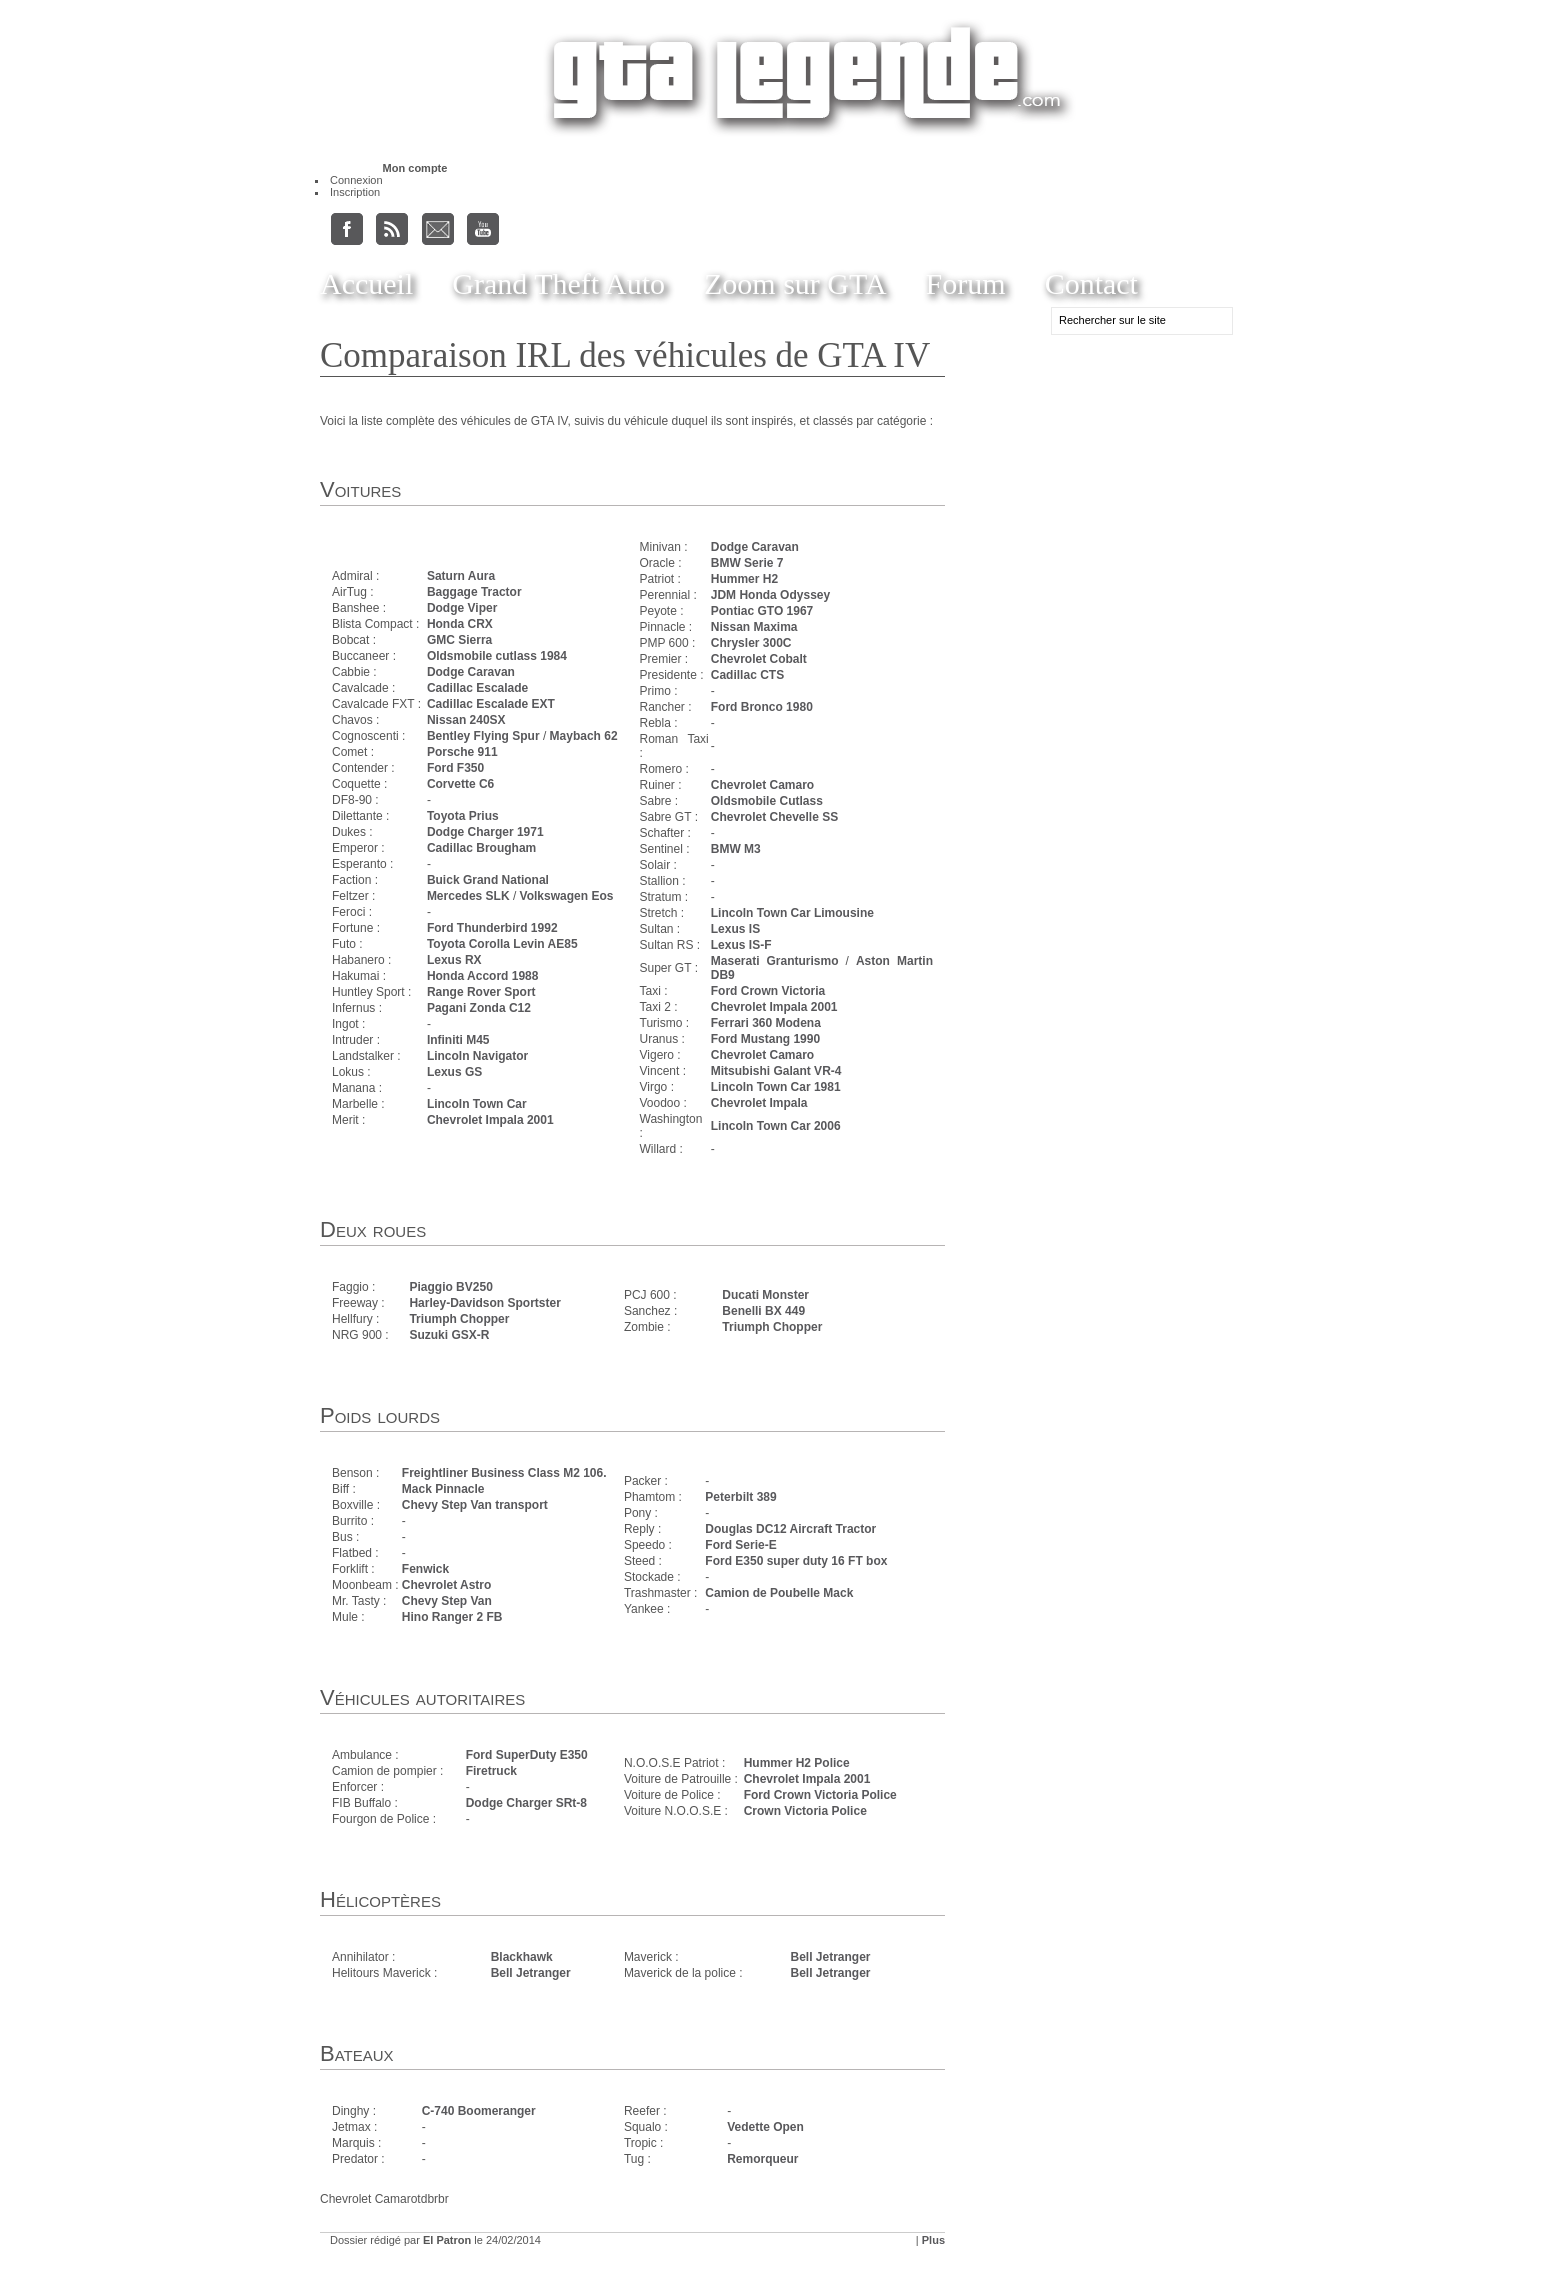  What do you see at coordinates (449, 1335) in the screenshot?
I see `Suzuki GSX-R` at bounding box center [449, 1335].